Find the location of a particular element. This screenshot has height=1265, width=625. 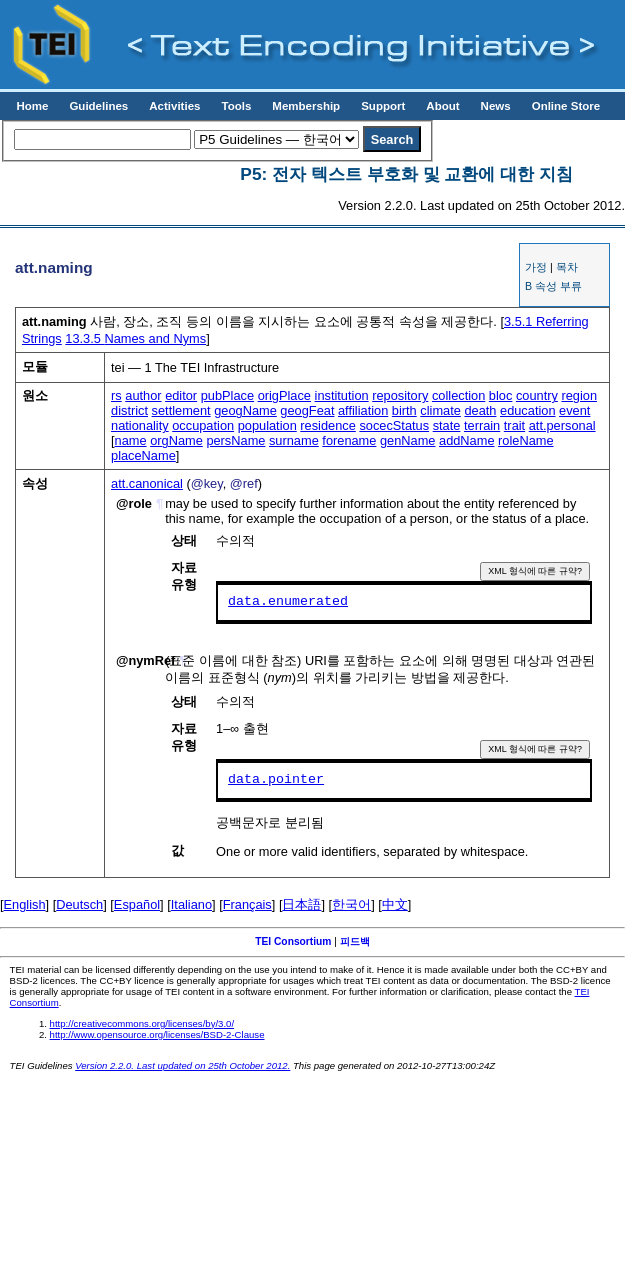

News is located at coordinates (496, 106).